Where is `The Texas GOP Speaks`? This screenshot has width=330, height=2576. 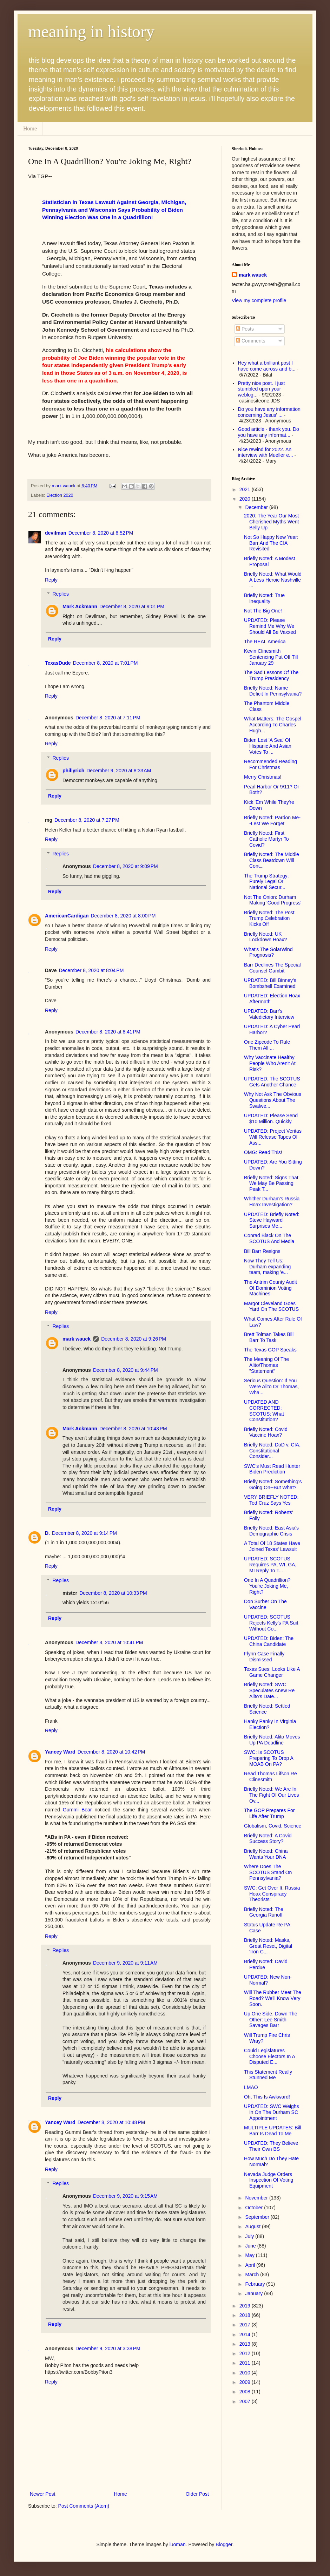
The Texas GOP Speaks is located at coordinates (270, 1350).